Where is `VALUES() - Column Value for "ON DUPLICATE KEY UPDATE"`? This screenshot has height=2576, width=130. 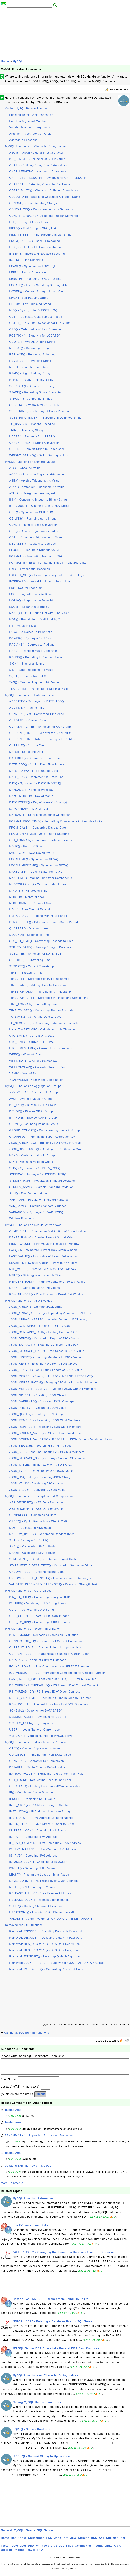
VALUES() - Column Value for "ON DUPLICATE KEY UPDATE" is located at coordinates (51, 1918).